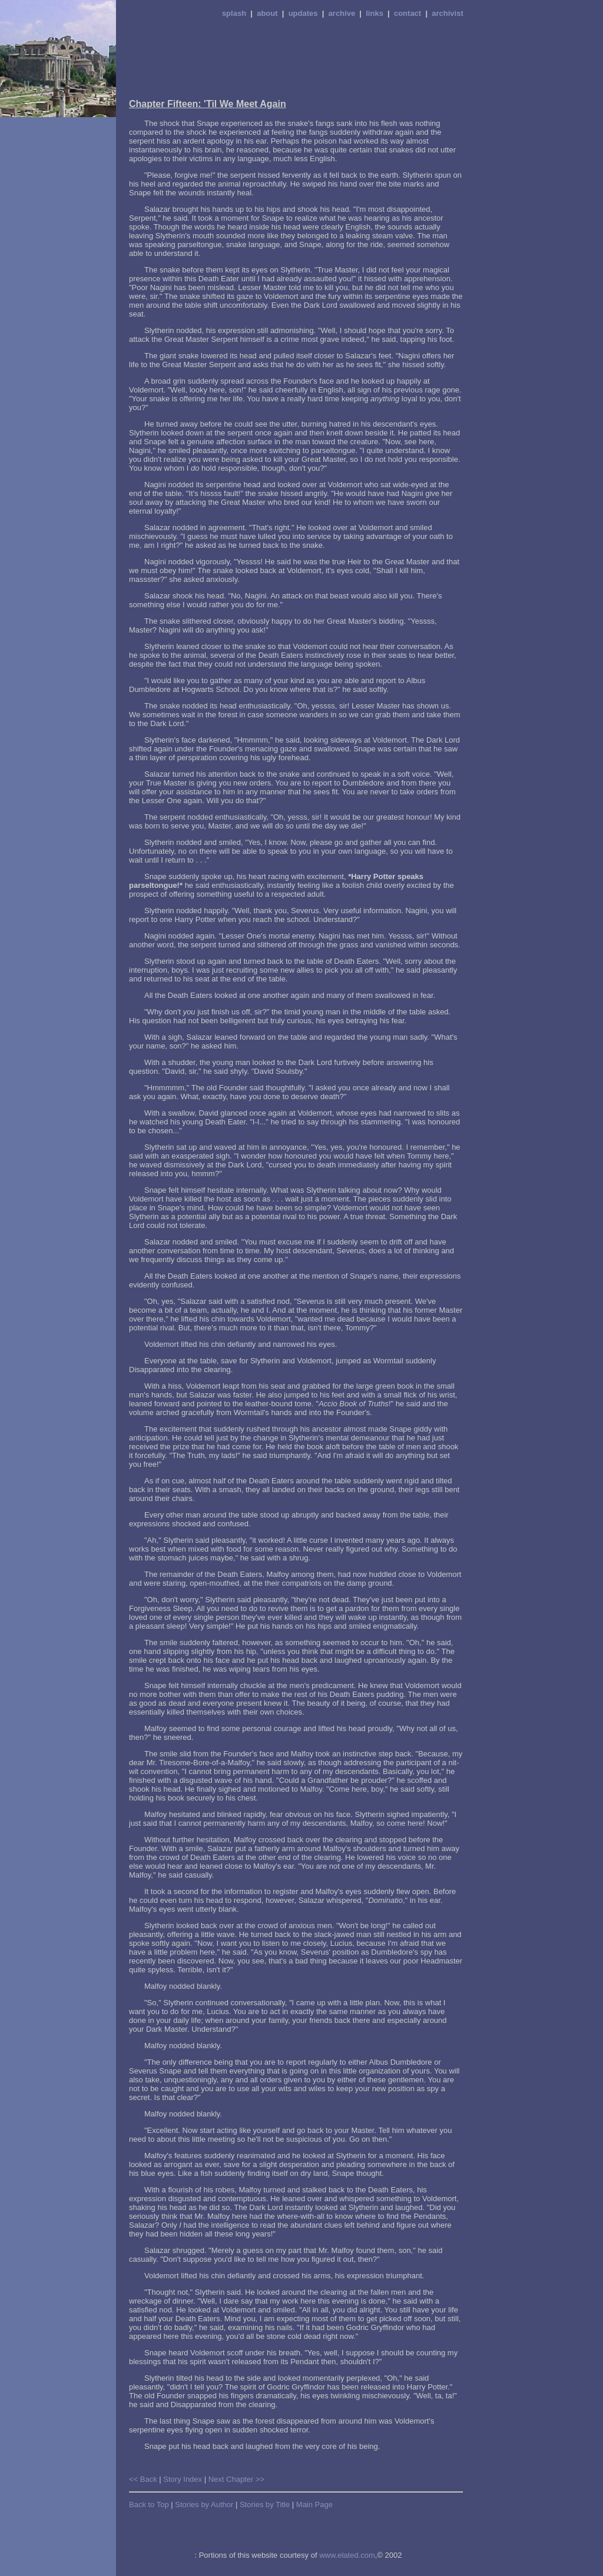 The width and height of the screenshot is (603, 2576). I want to click on Stories by Author, so click(204, 2504).